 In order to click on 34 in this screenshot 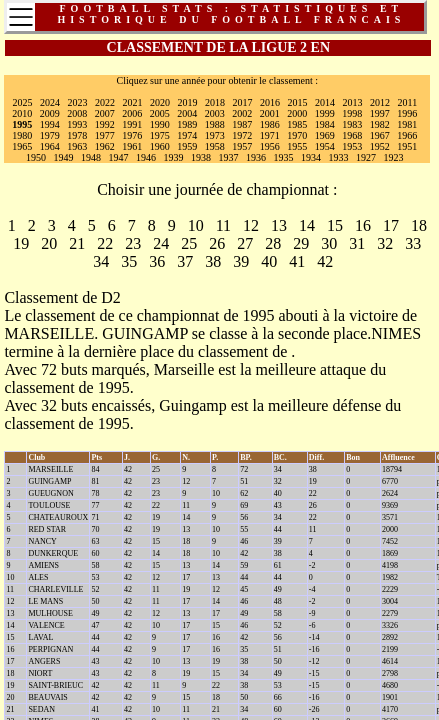, I will do `click(101, 261)`.